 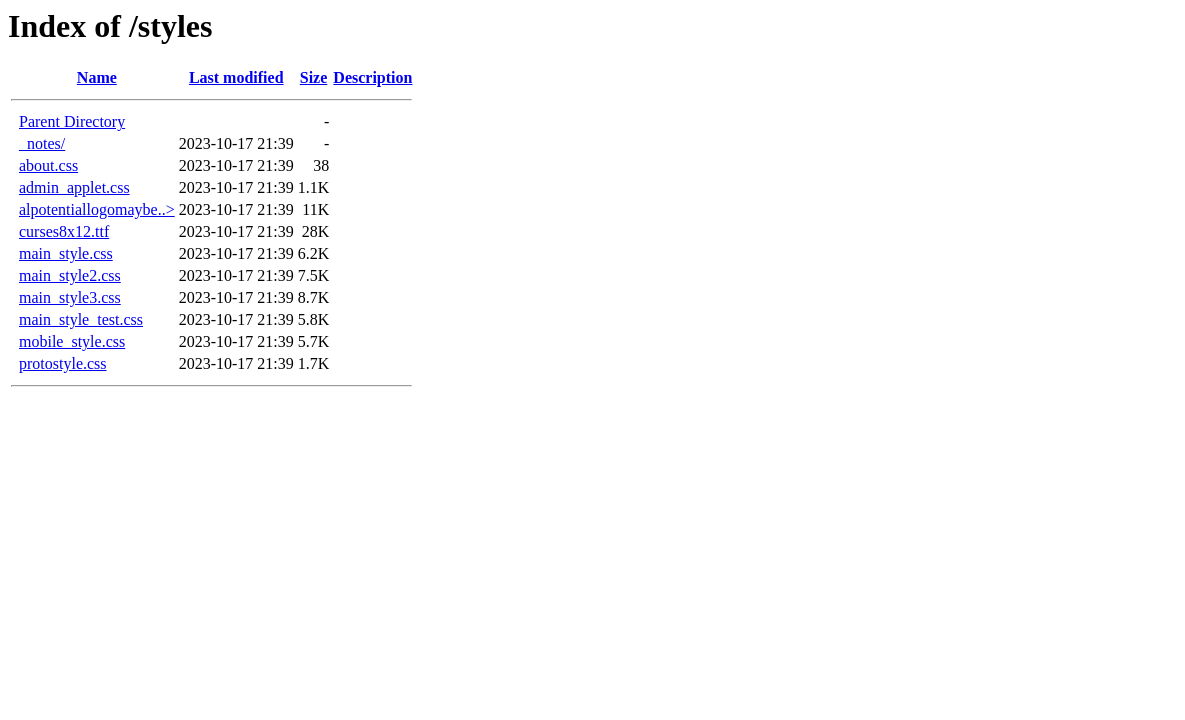 I want to click on mobile_style.css, so click(x=72, y=341).